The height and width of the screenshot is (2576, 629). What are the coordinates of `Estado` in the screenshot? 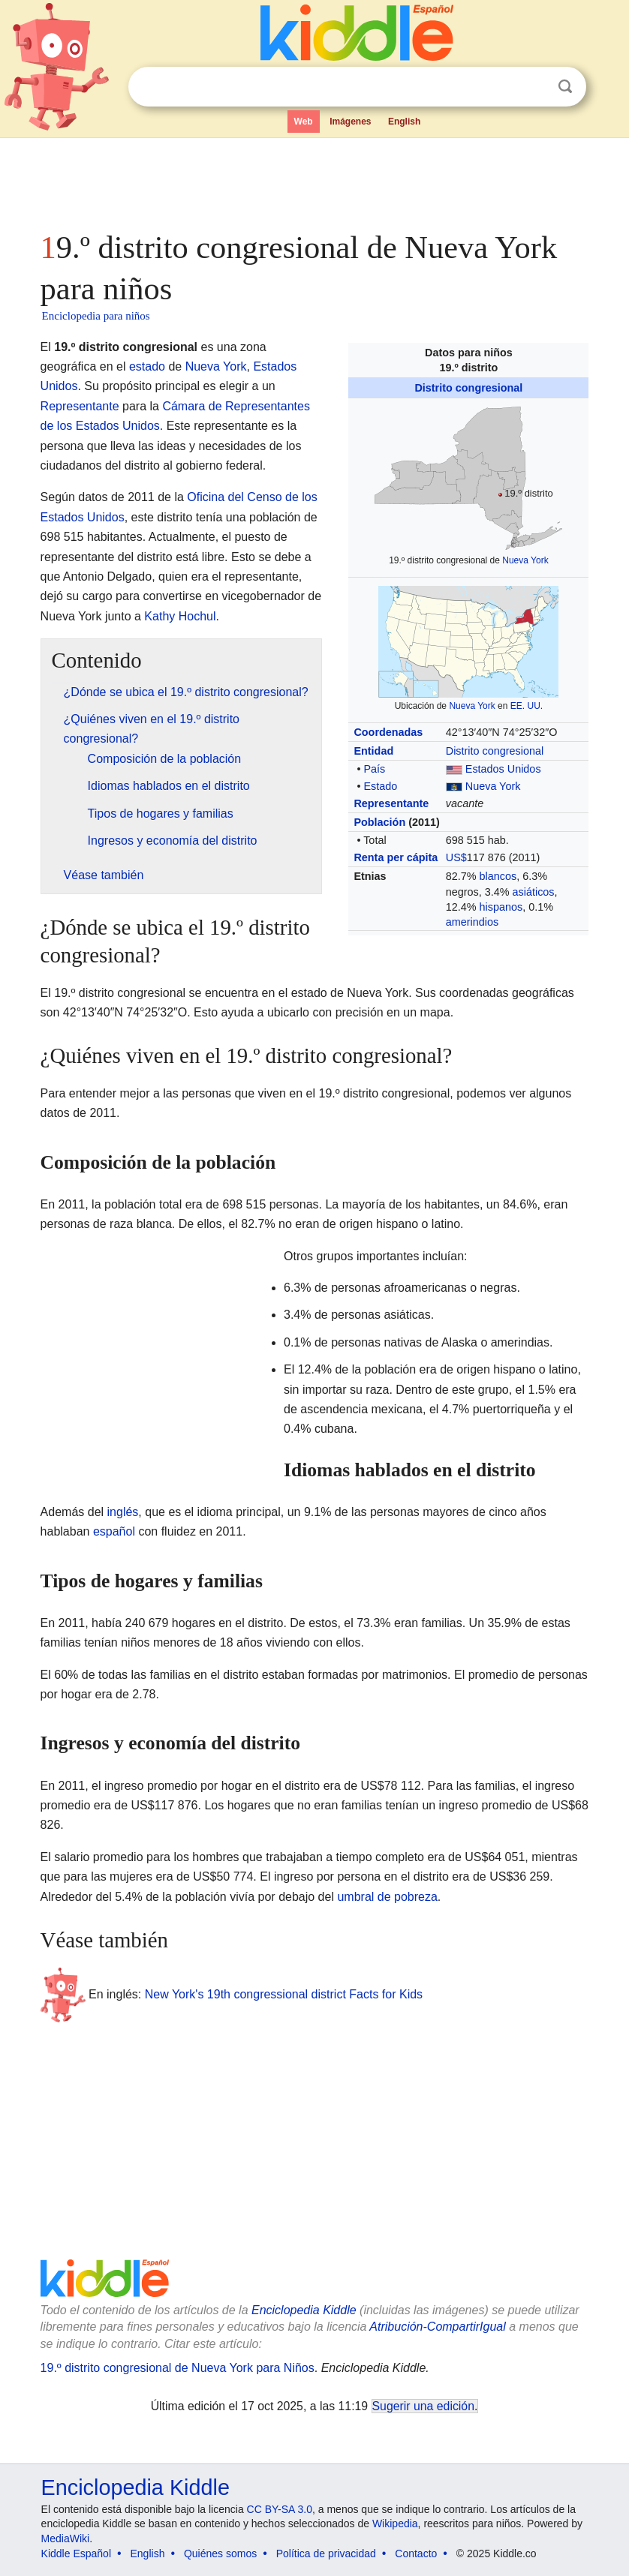 It's located at (380, 786).